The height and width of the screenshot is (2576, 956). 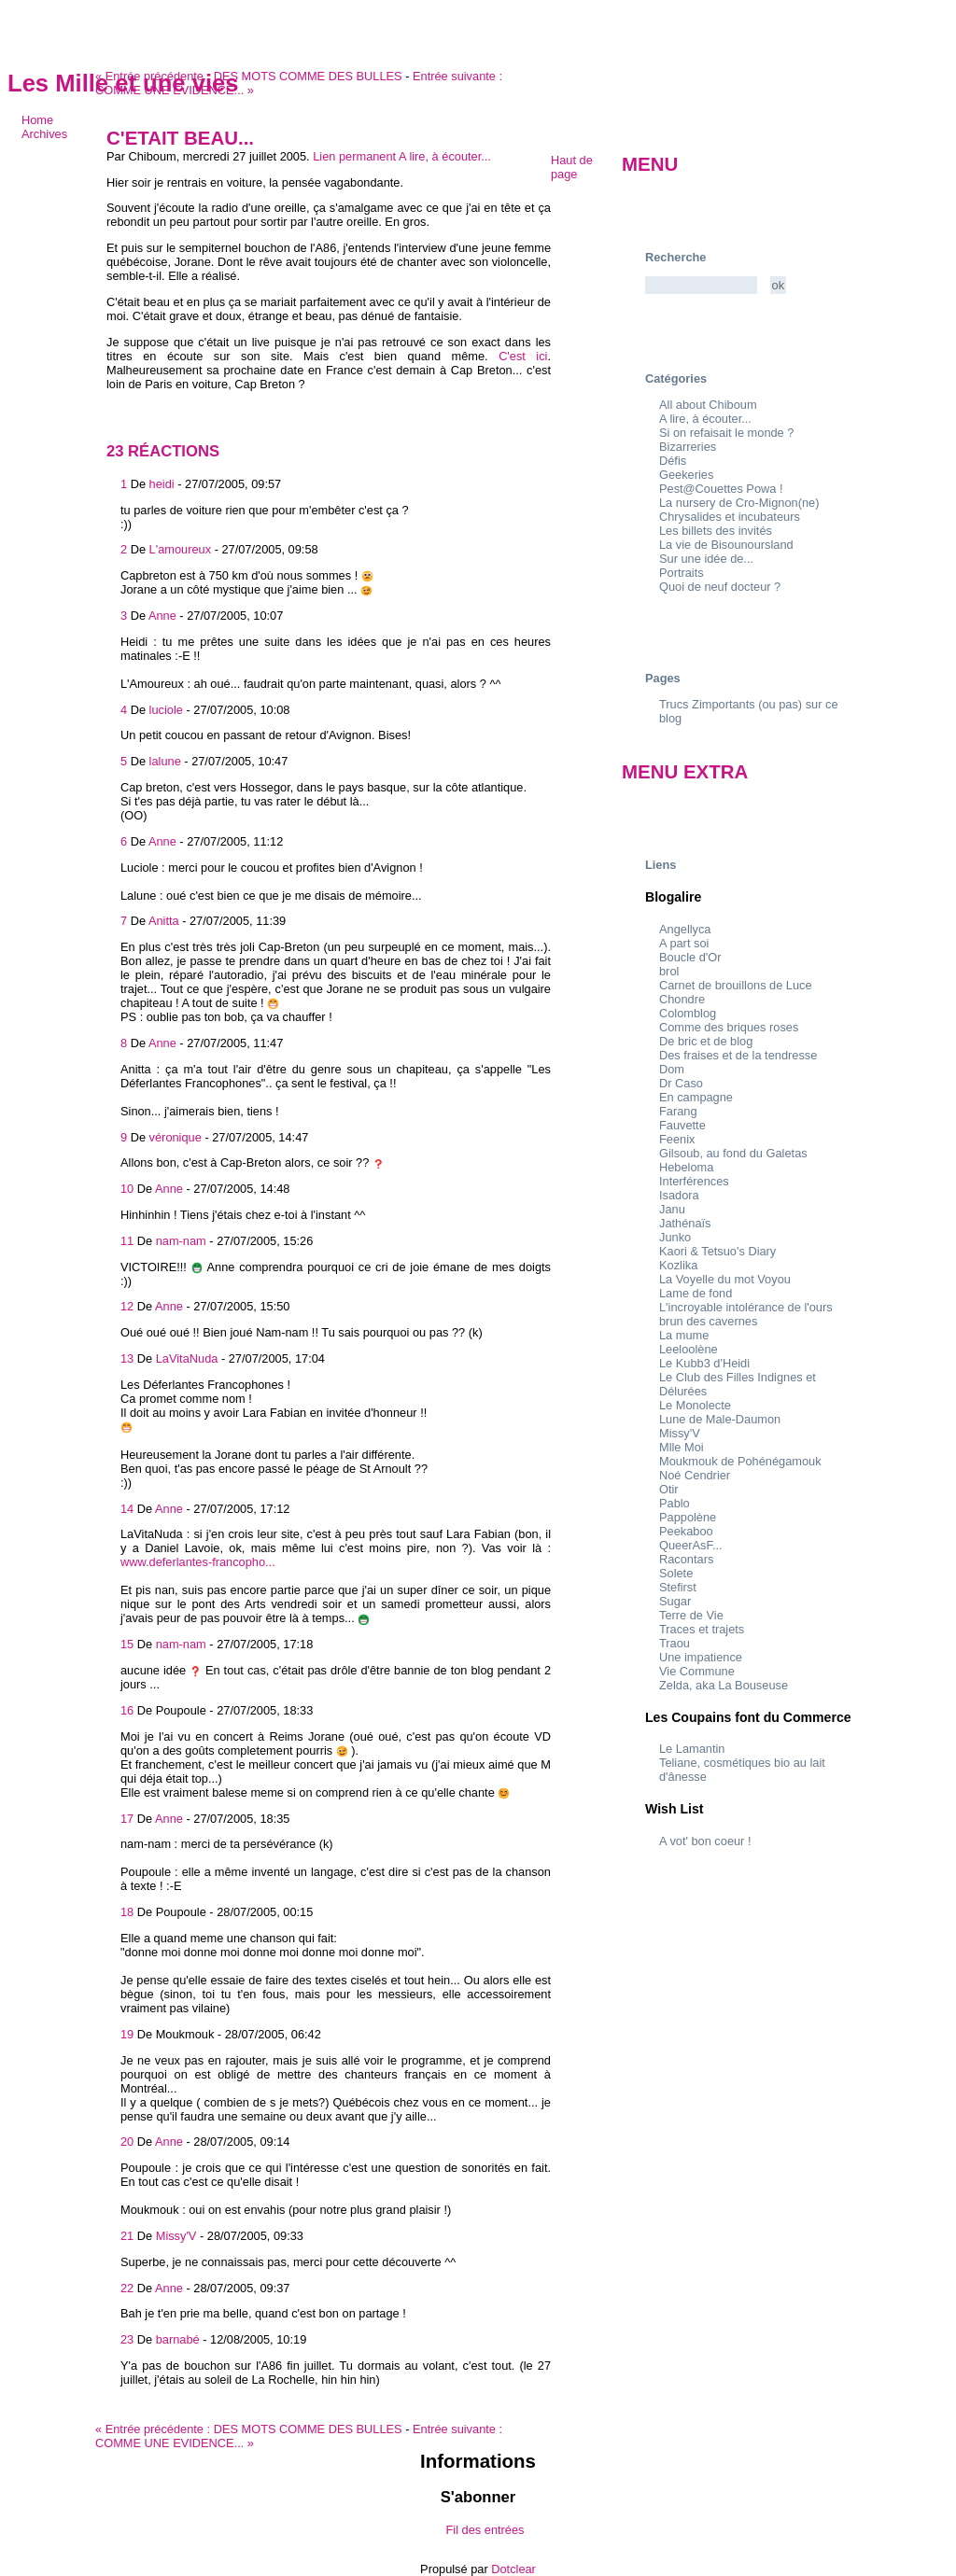 I want to click on 10, so click(x=127, y=1189).